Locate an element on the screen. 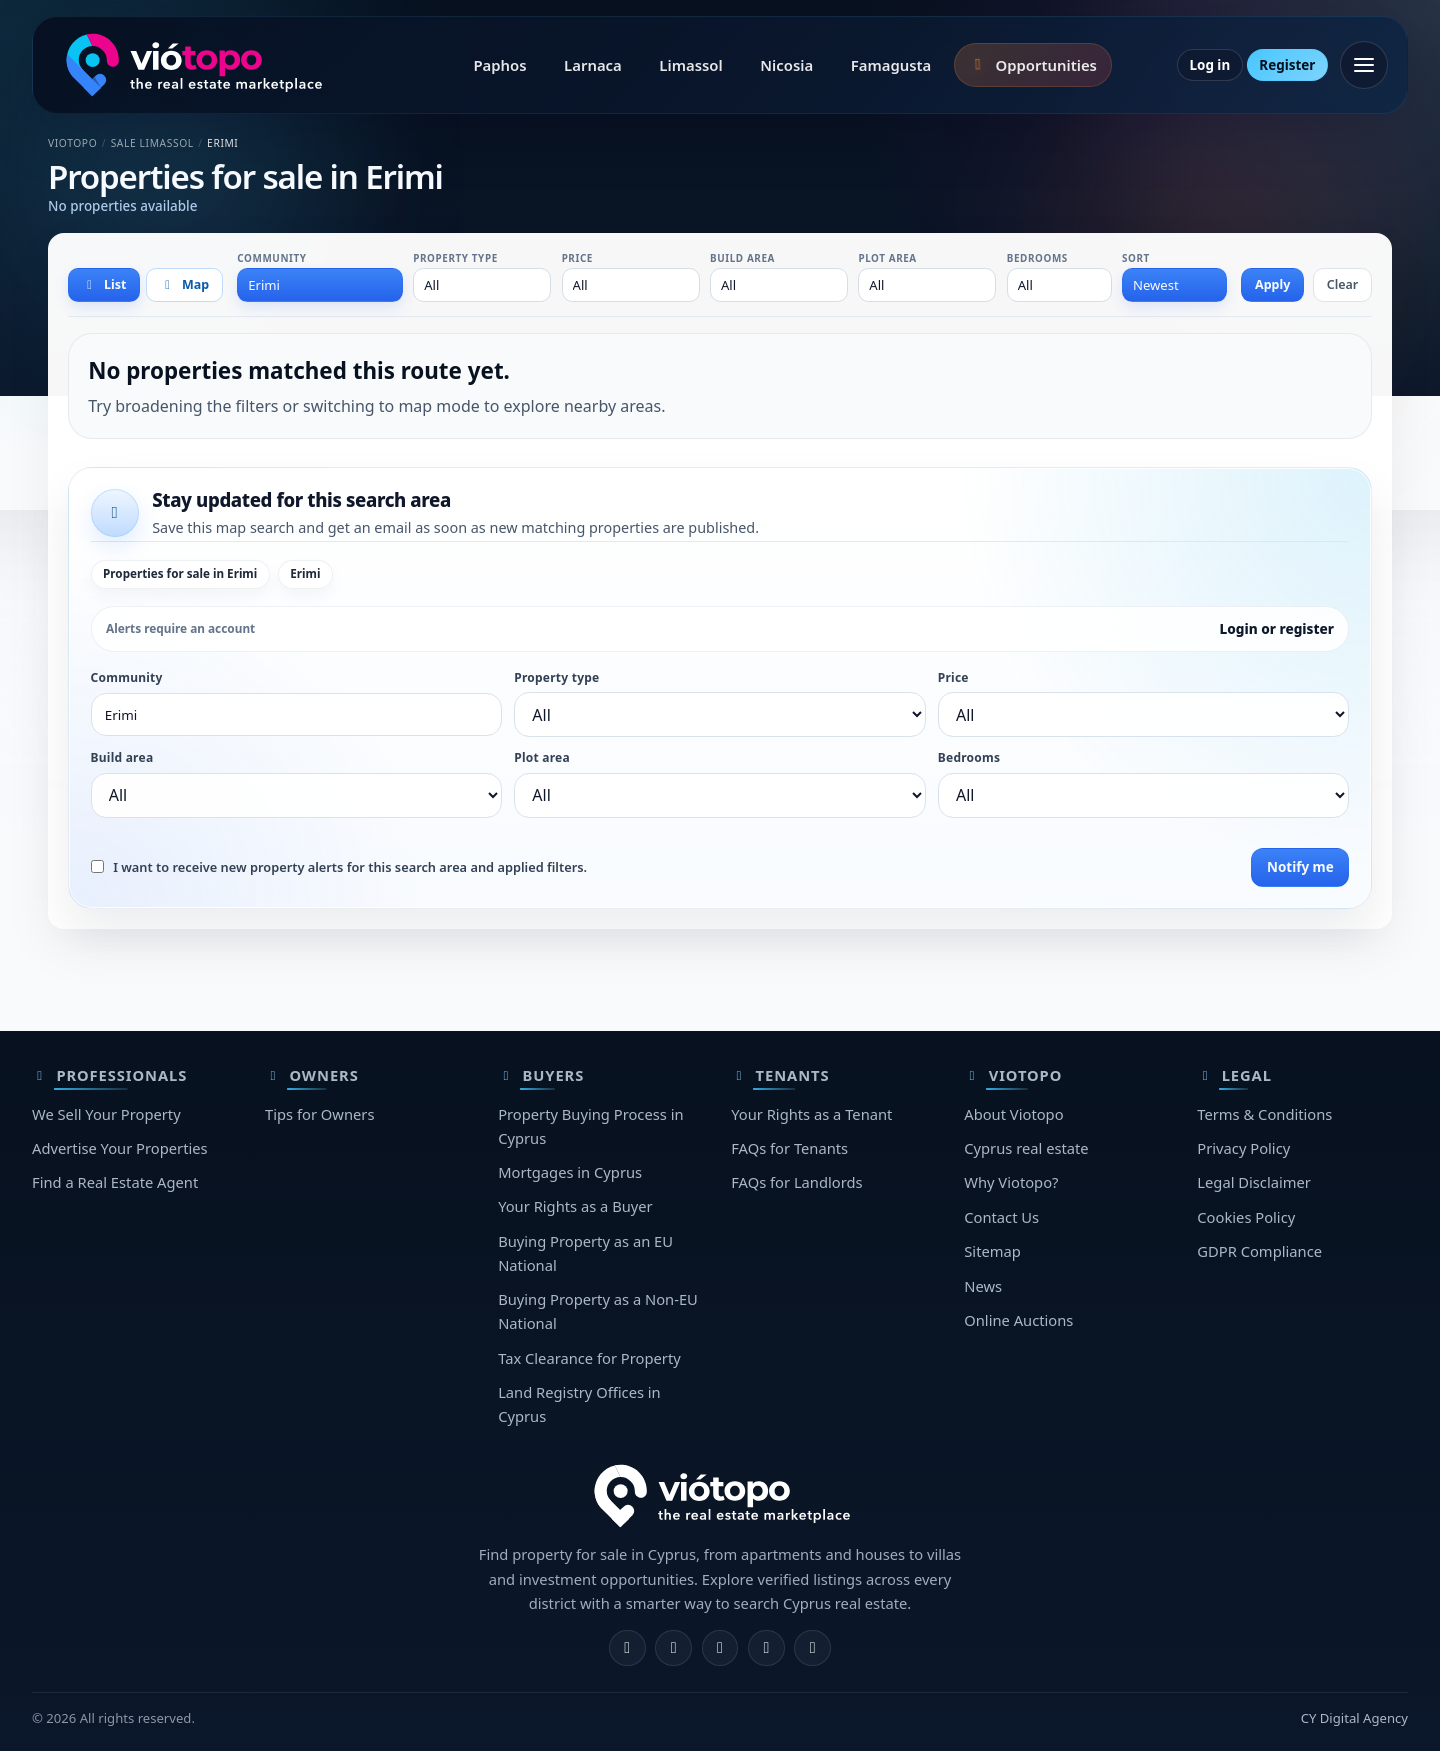 This screenshot has width=1440, height=1751. Paphos is located at coordinates (499, 65).